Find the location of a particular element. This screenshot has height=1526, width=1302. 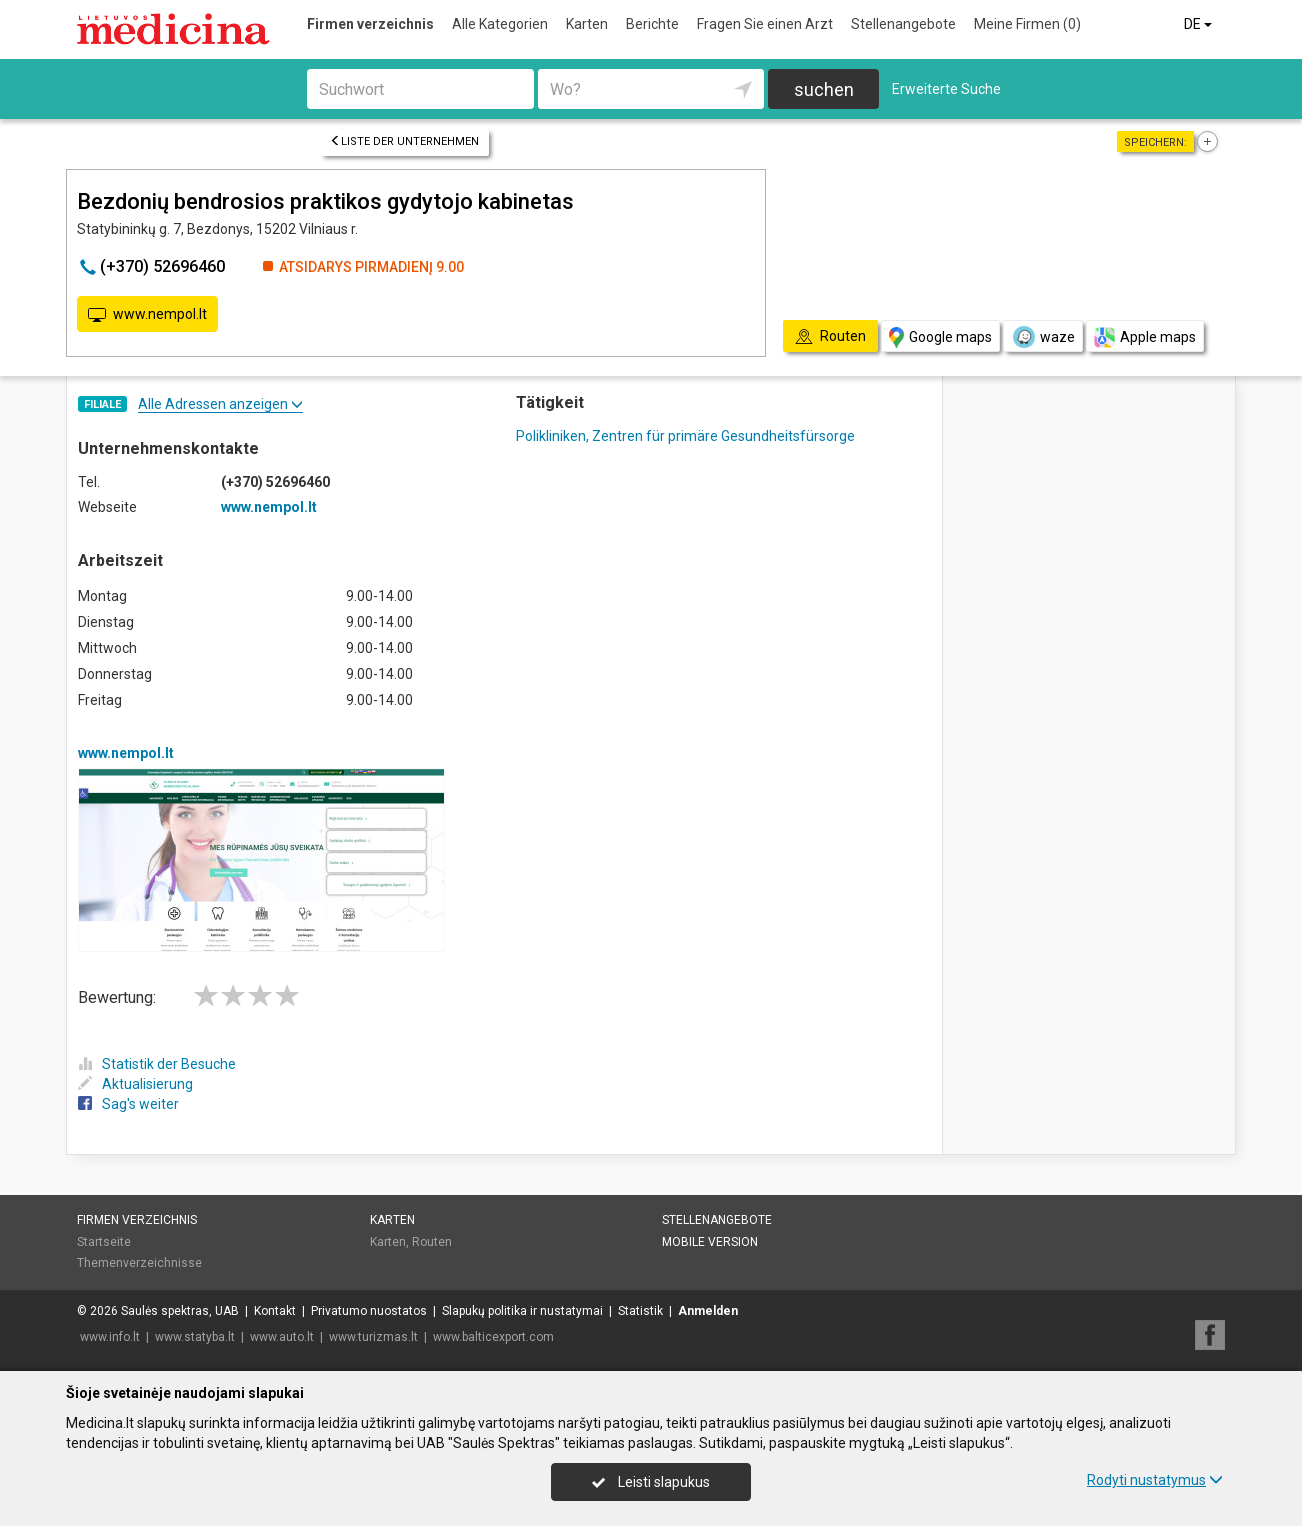

www.balticexport.com is located at coordinates (493, 1337).